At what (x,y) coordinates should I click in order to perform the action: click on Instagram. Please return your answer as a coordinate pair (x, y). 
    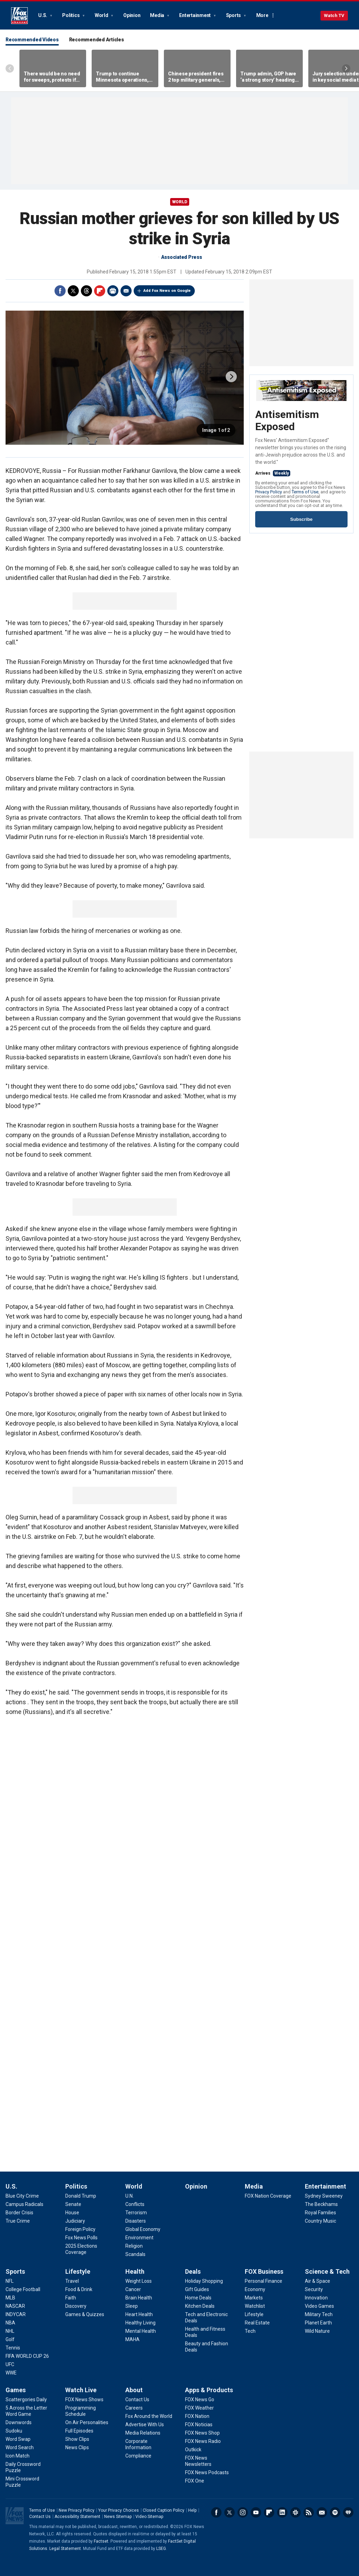
    Looking at the image, I should click on (242, 2512).